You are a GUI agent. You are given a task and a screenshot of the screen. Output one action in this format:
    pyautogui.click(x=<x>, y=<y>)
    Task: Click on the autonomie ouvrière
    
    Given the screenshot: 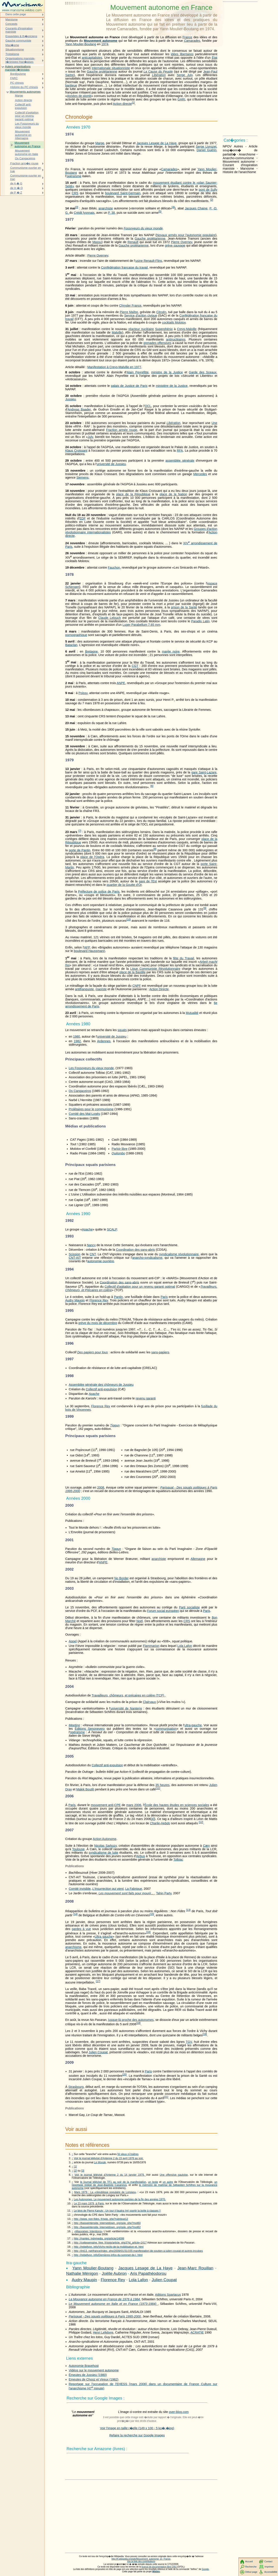 What is the action you would take?
    pyautogui.click(x=100, y=1261)
    